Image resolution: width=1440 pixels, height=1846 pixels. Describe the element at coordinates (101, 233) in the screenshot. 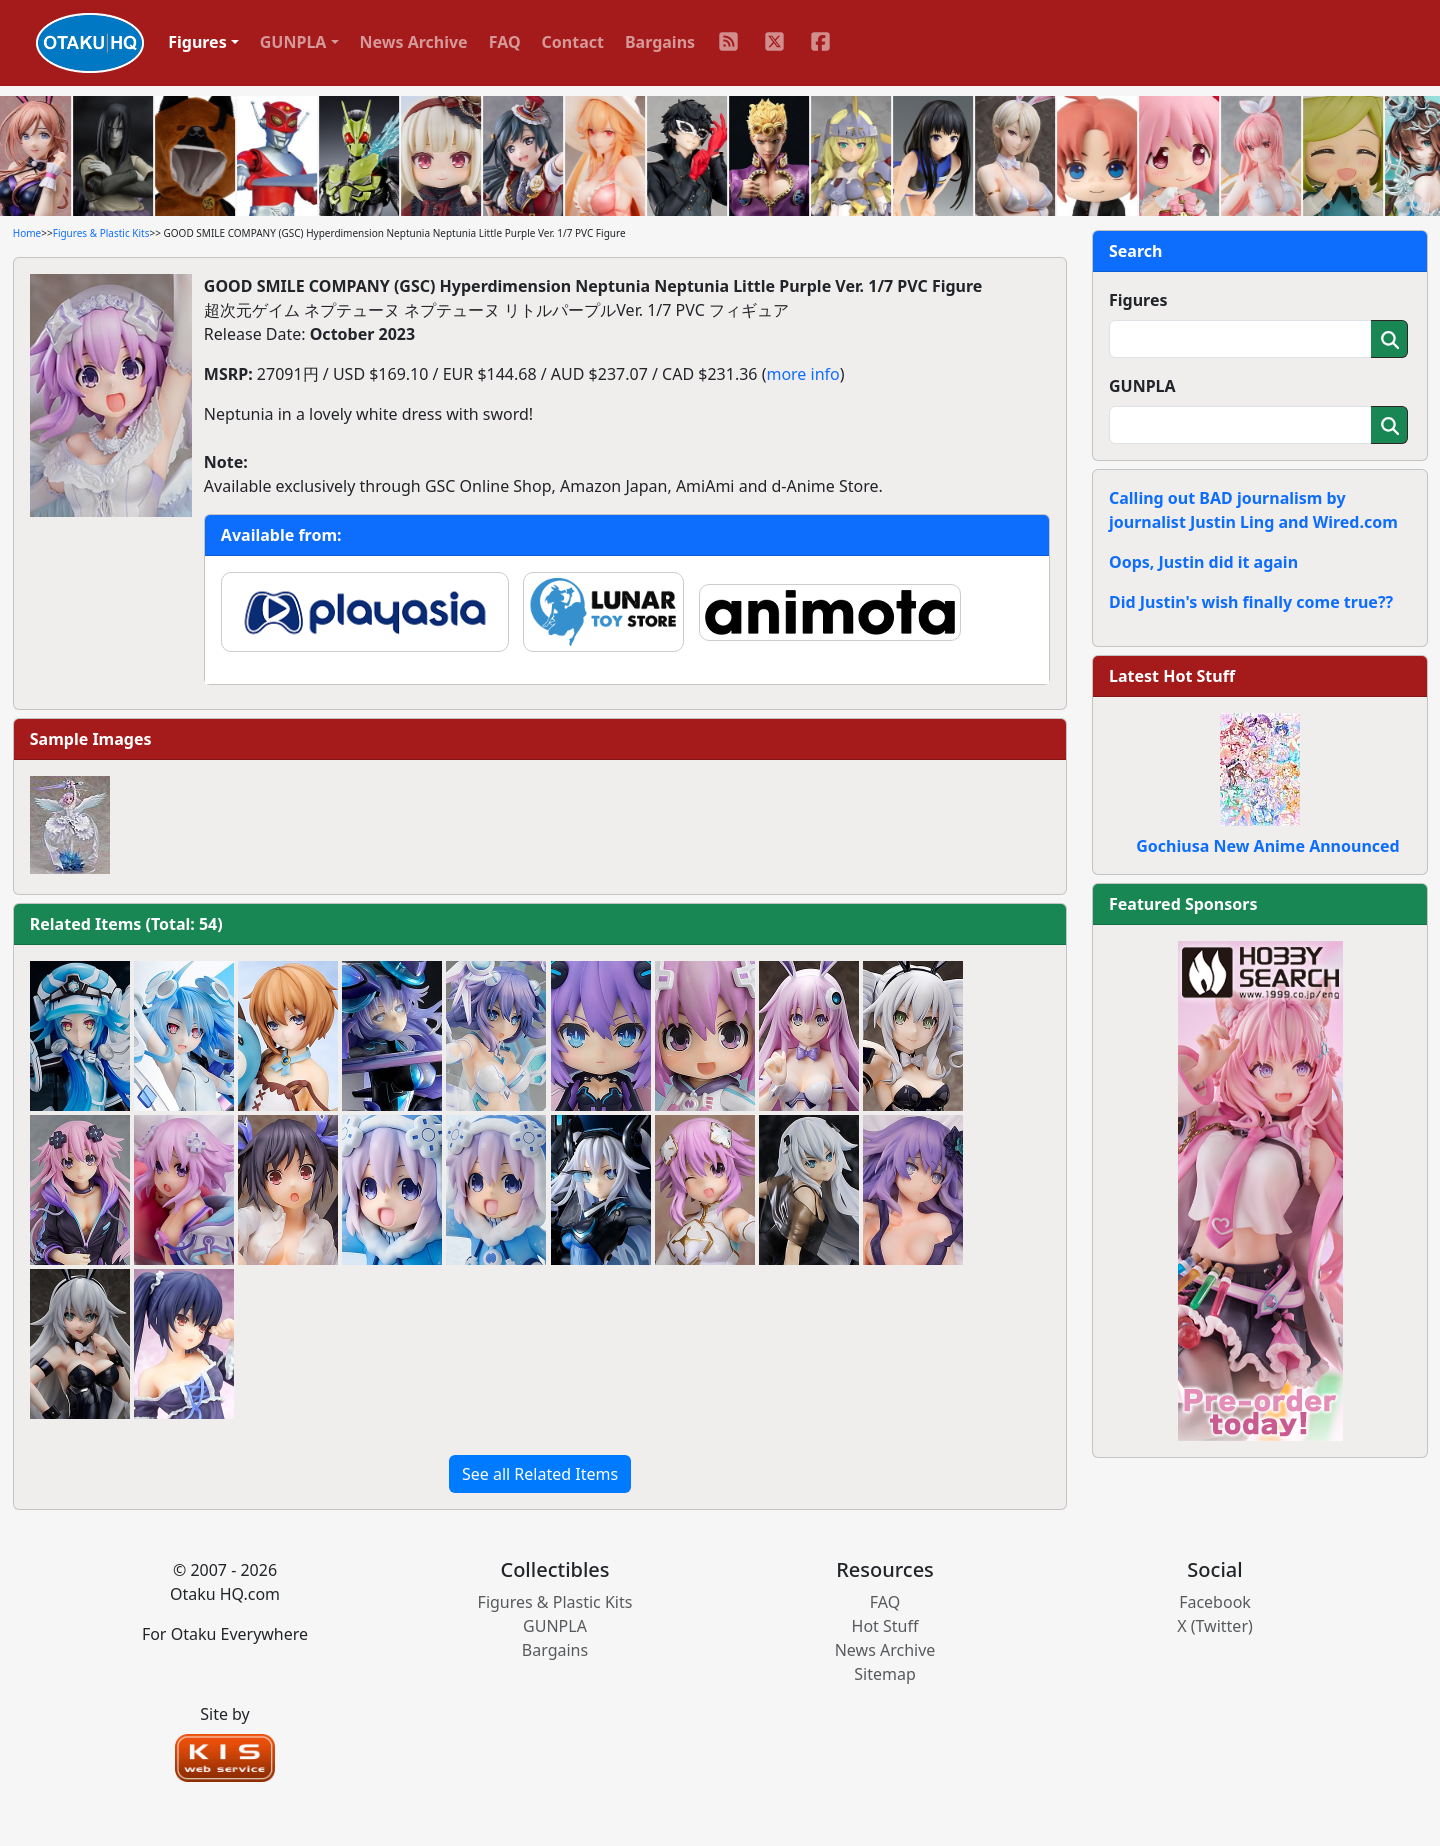

I see `Figures & Plastic Kits` at that location.